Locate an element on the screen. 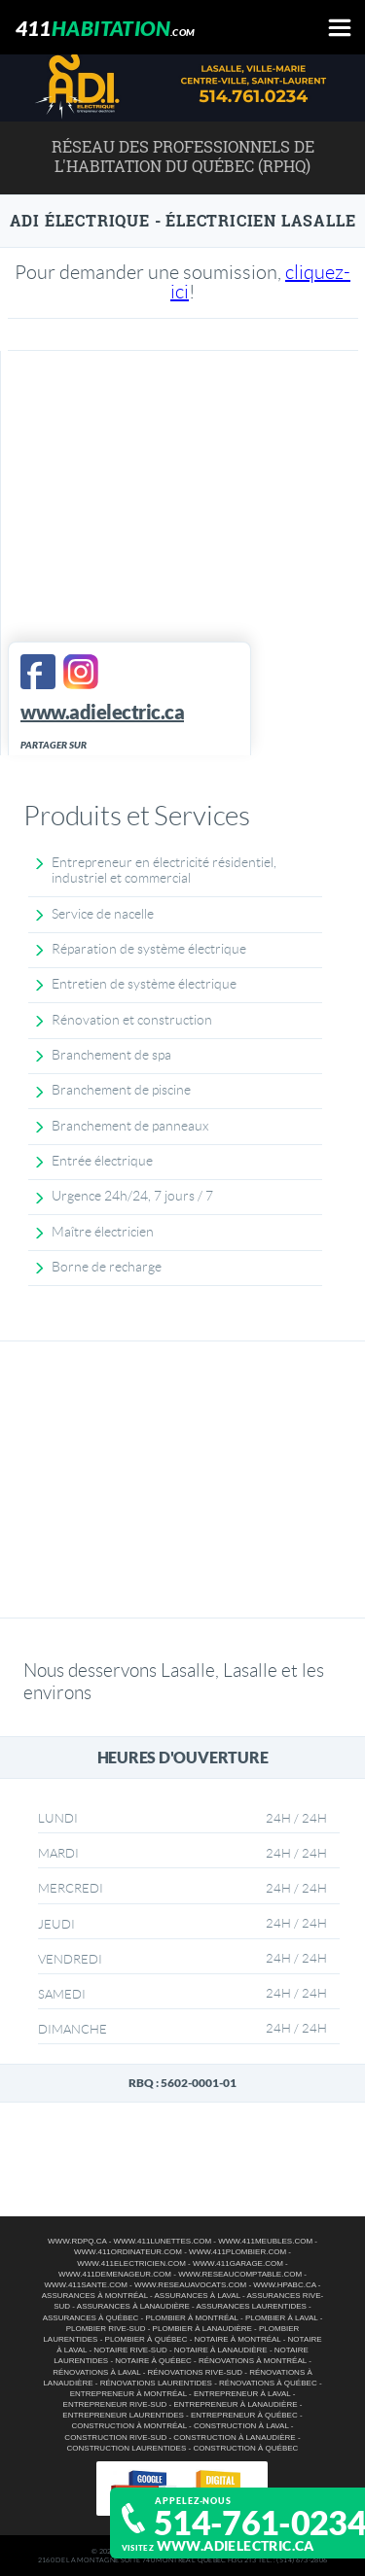 Image resolution: width=365 pixels, height=2576 pixels. www.411garage.com is located at coordinates (238, 2263).